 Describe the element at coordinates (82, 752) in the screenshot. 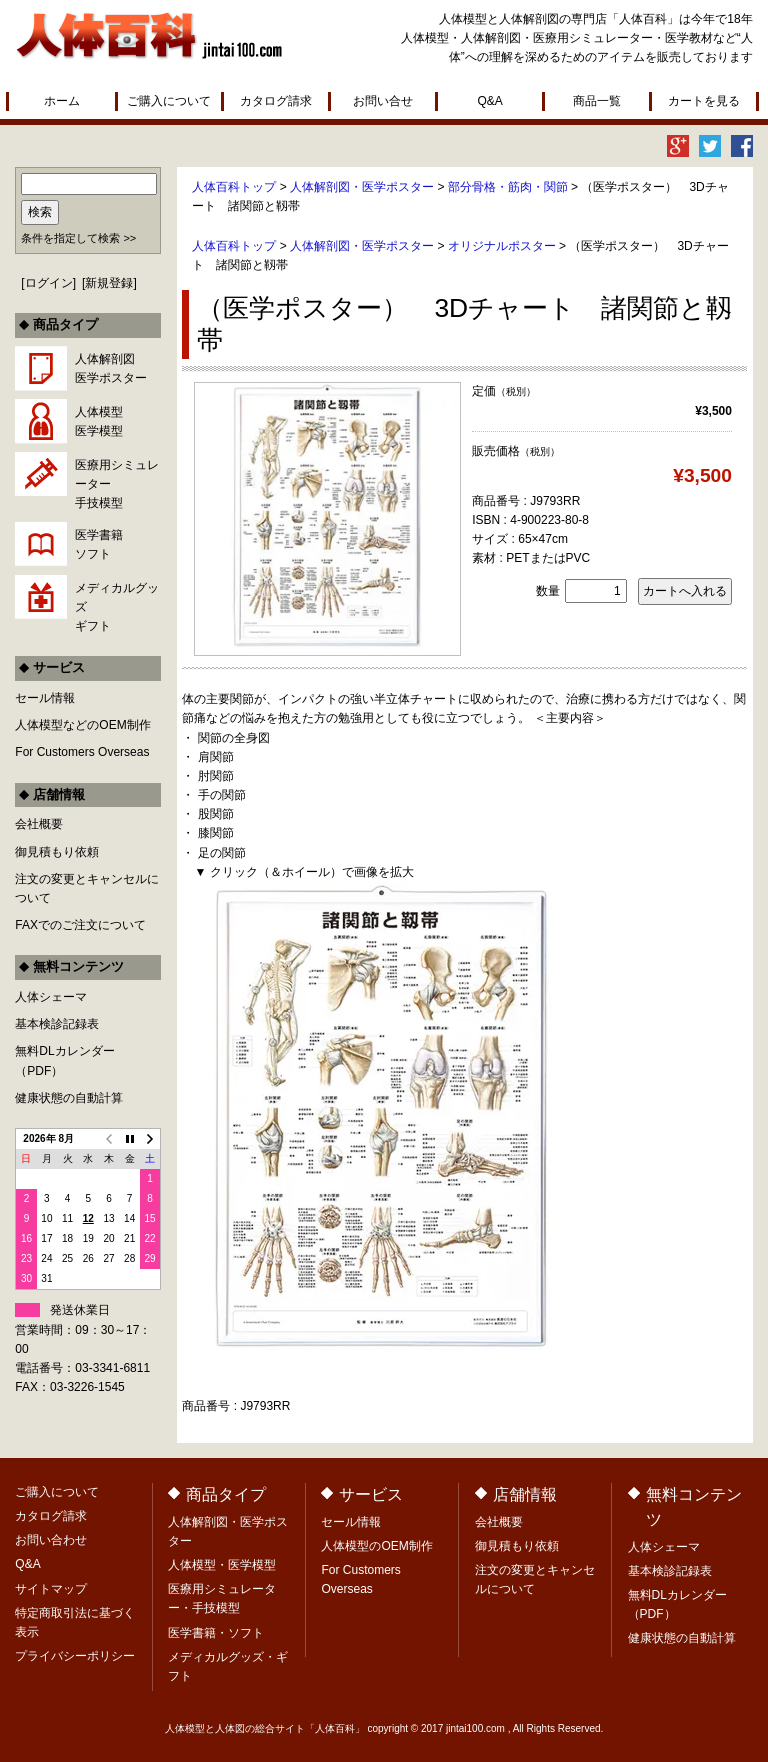

I see `For Customers Overseas` at that location.